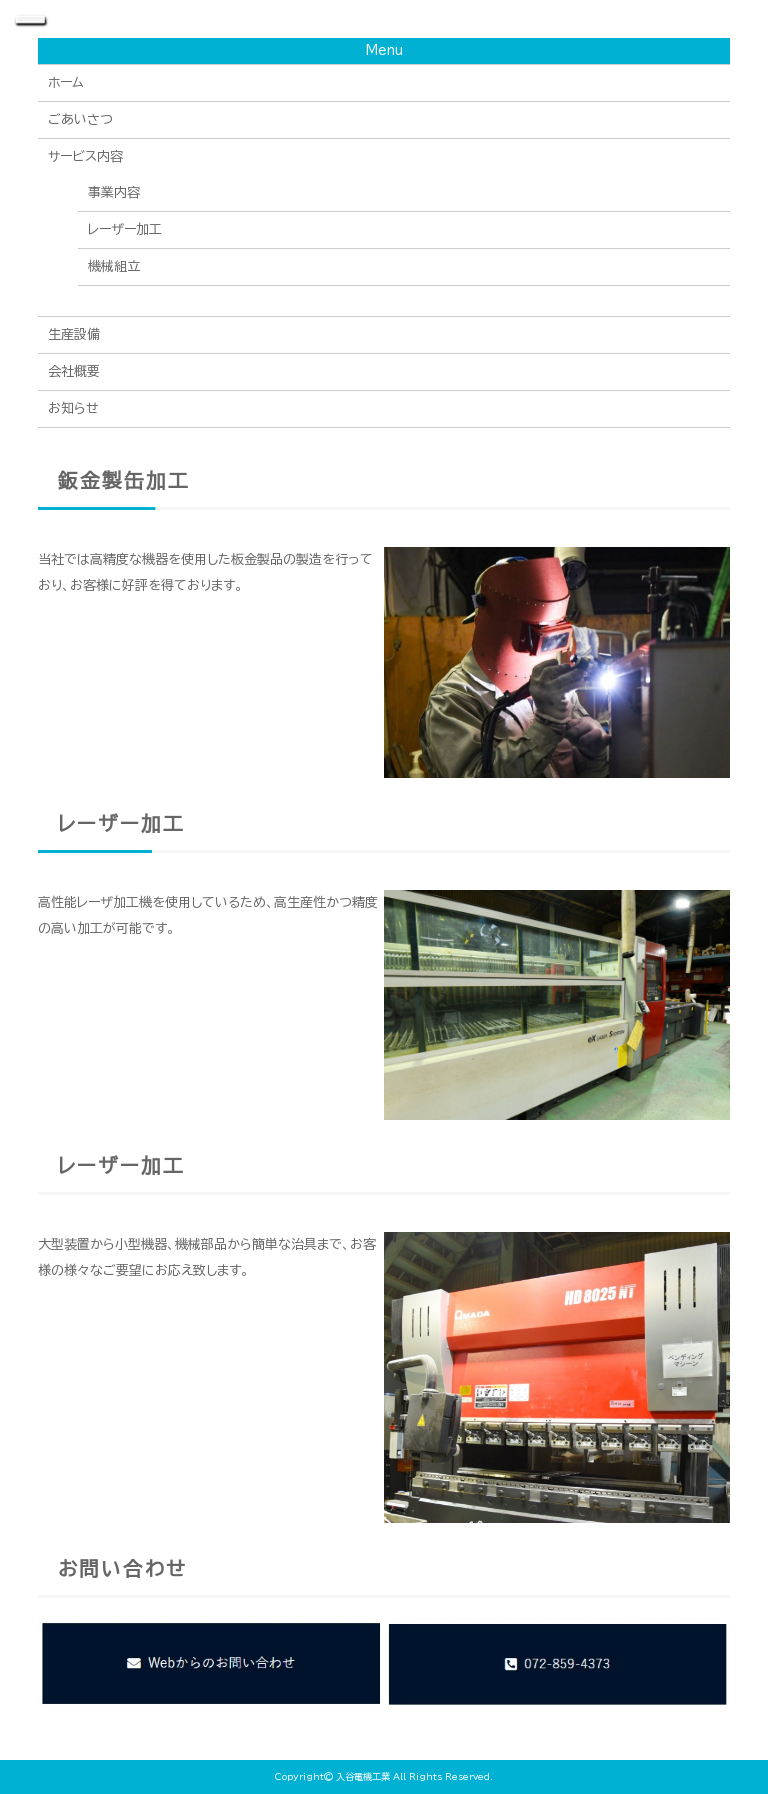 This screenshot has width=768, height=1794. What do you see at coordinates (85, 156) in the screenshot?
I see `サービス内容` at bounding box center [85, 156].